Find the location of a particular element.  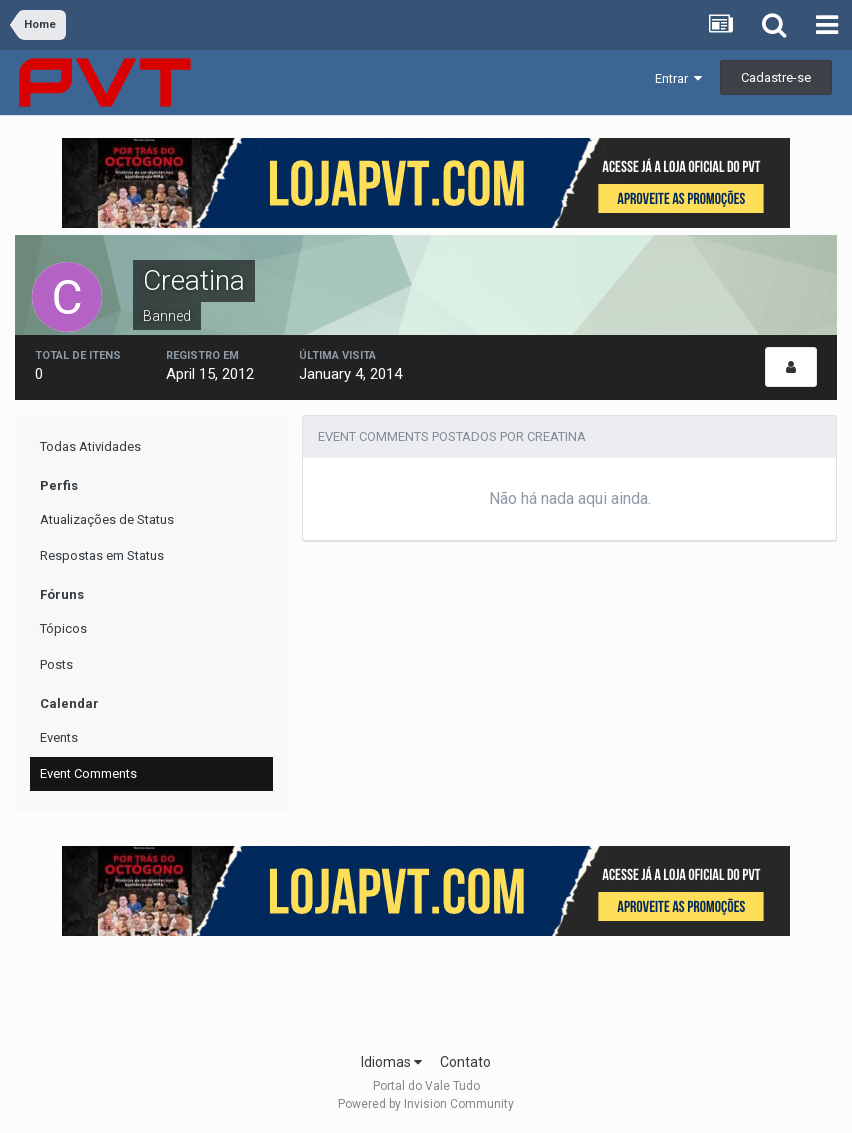

Todas Atividades is located at coordinates (90, 446).